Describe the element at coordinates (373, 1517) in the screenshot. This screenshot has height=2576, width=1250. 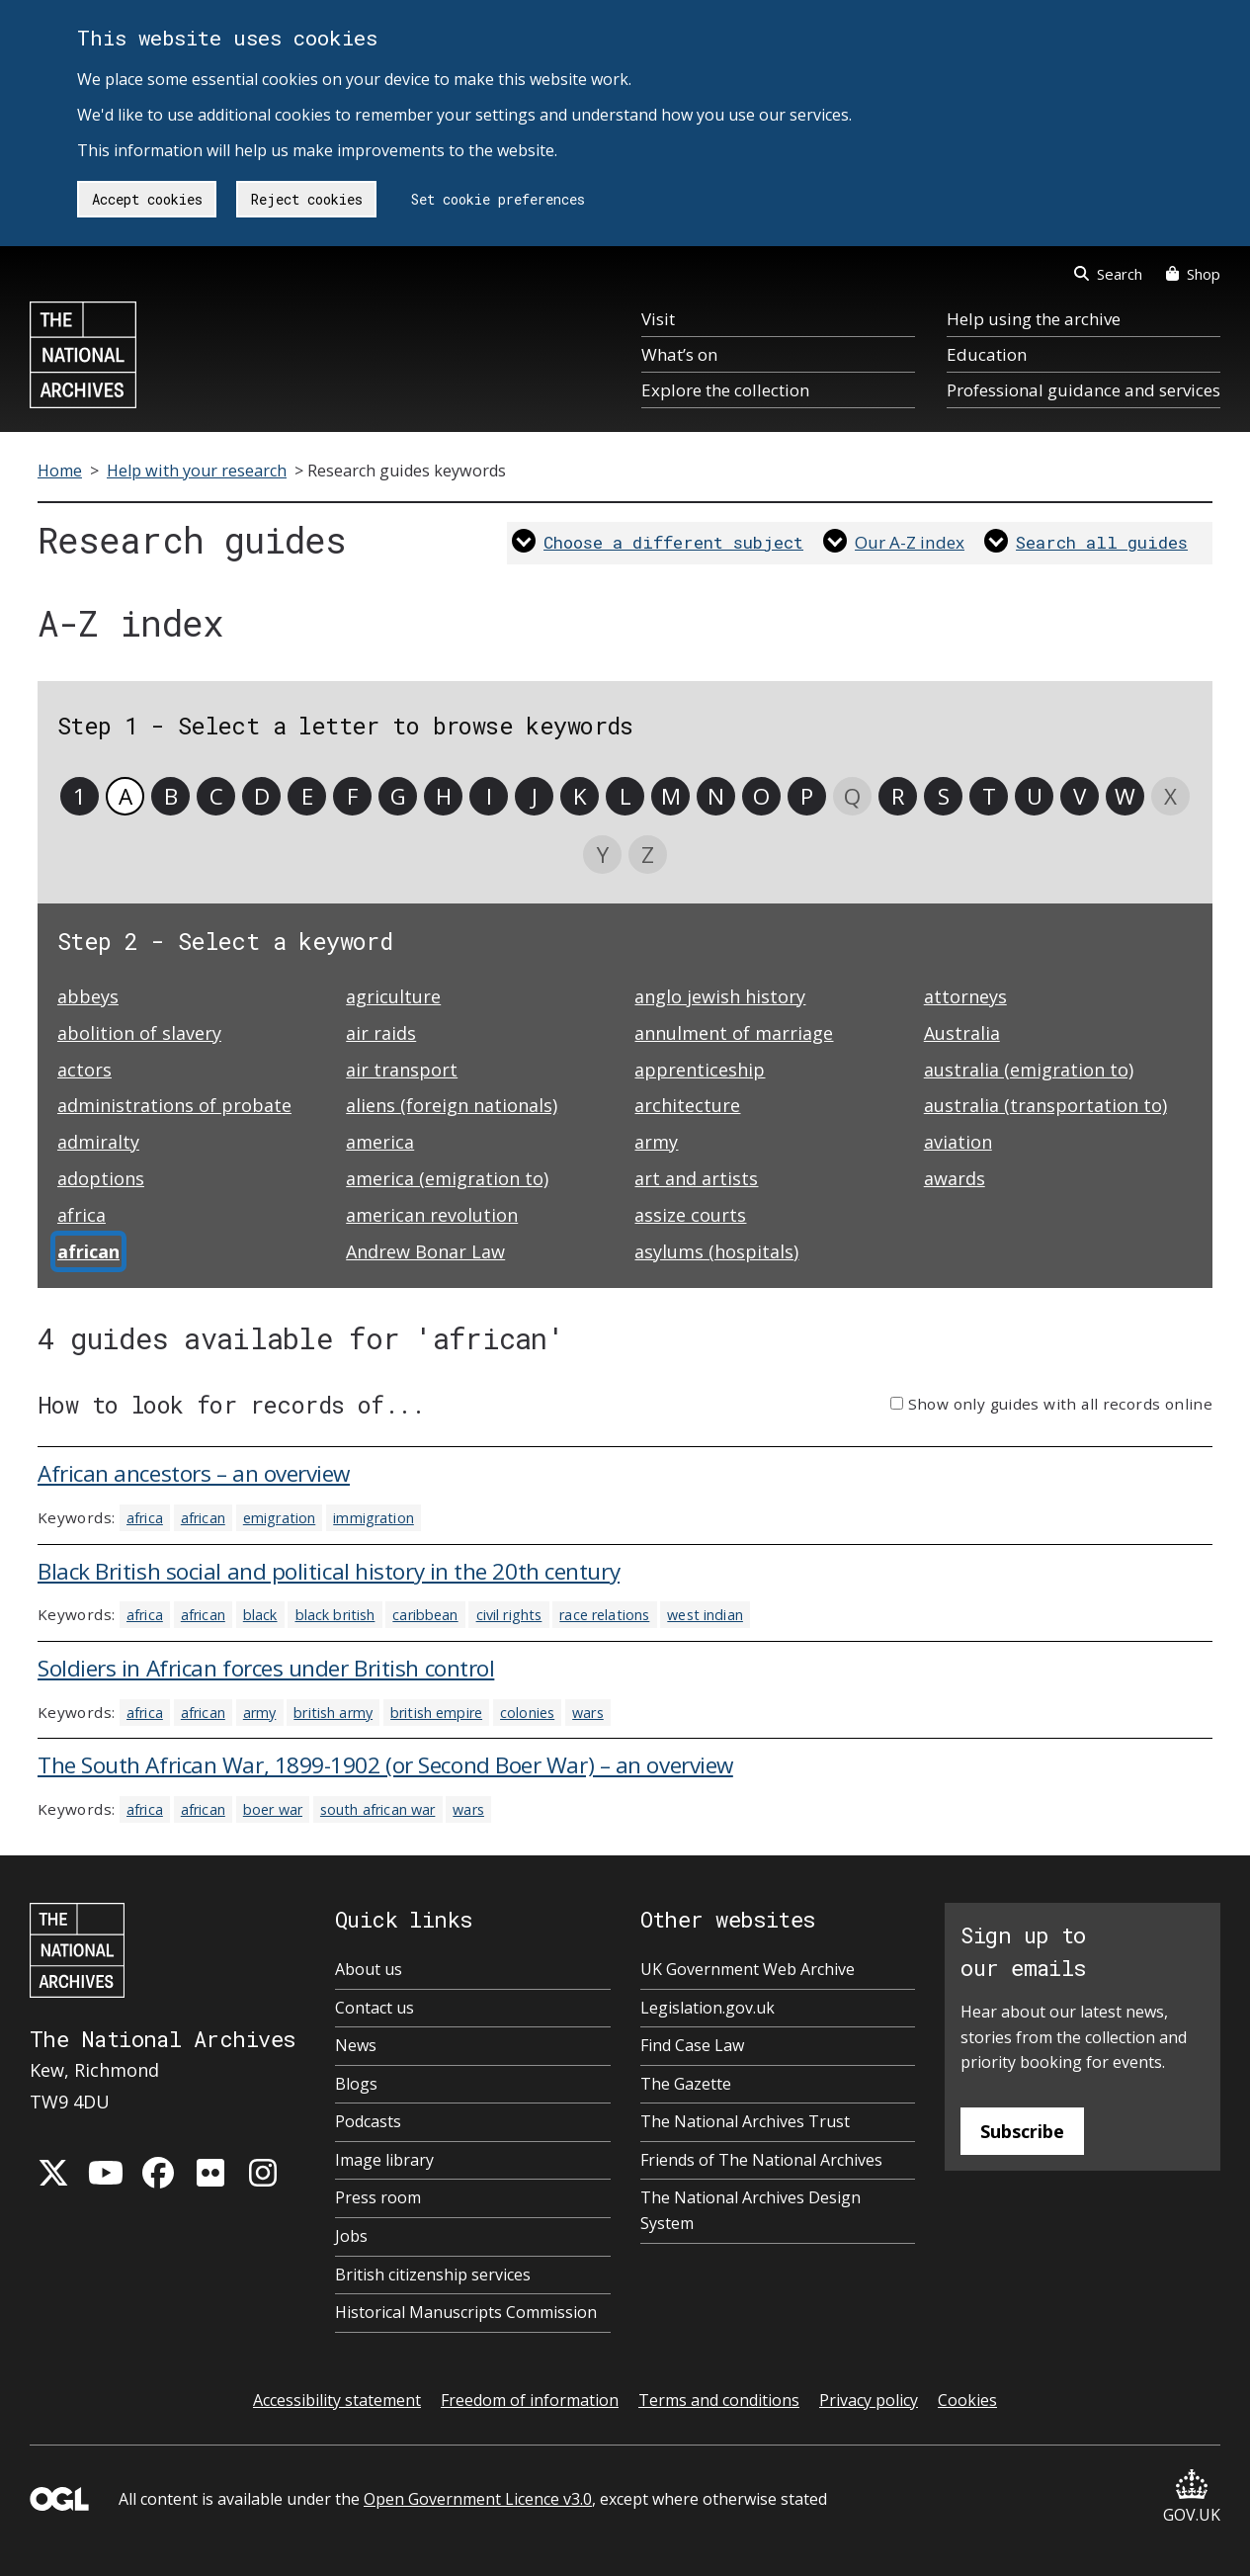
I see `immigration` at that location.